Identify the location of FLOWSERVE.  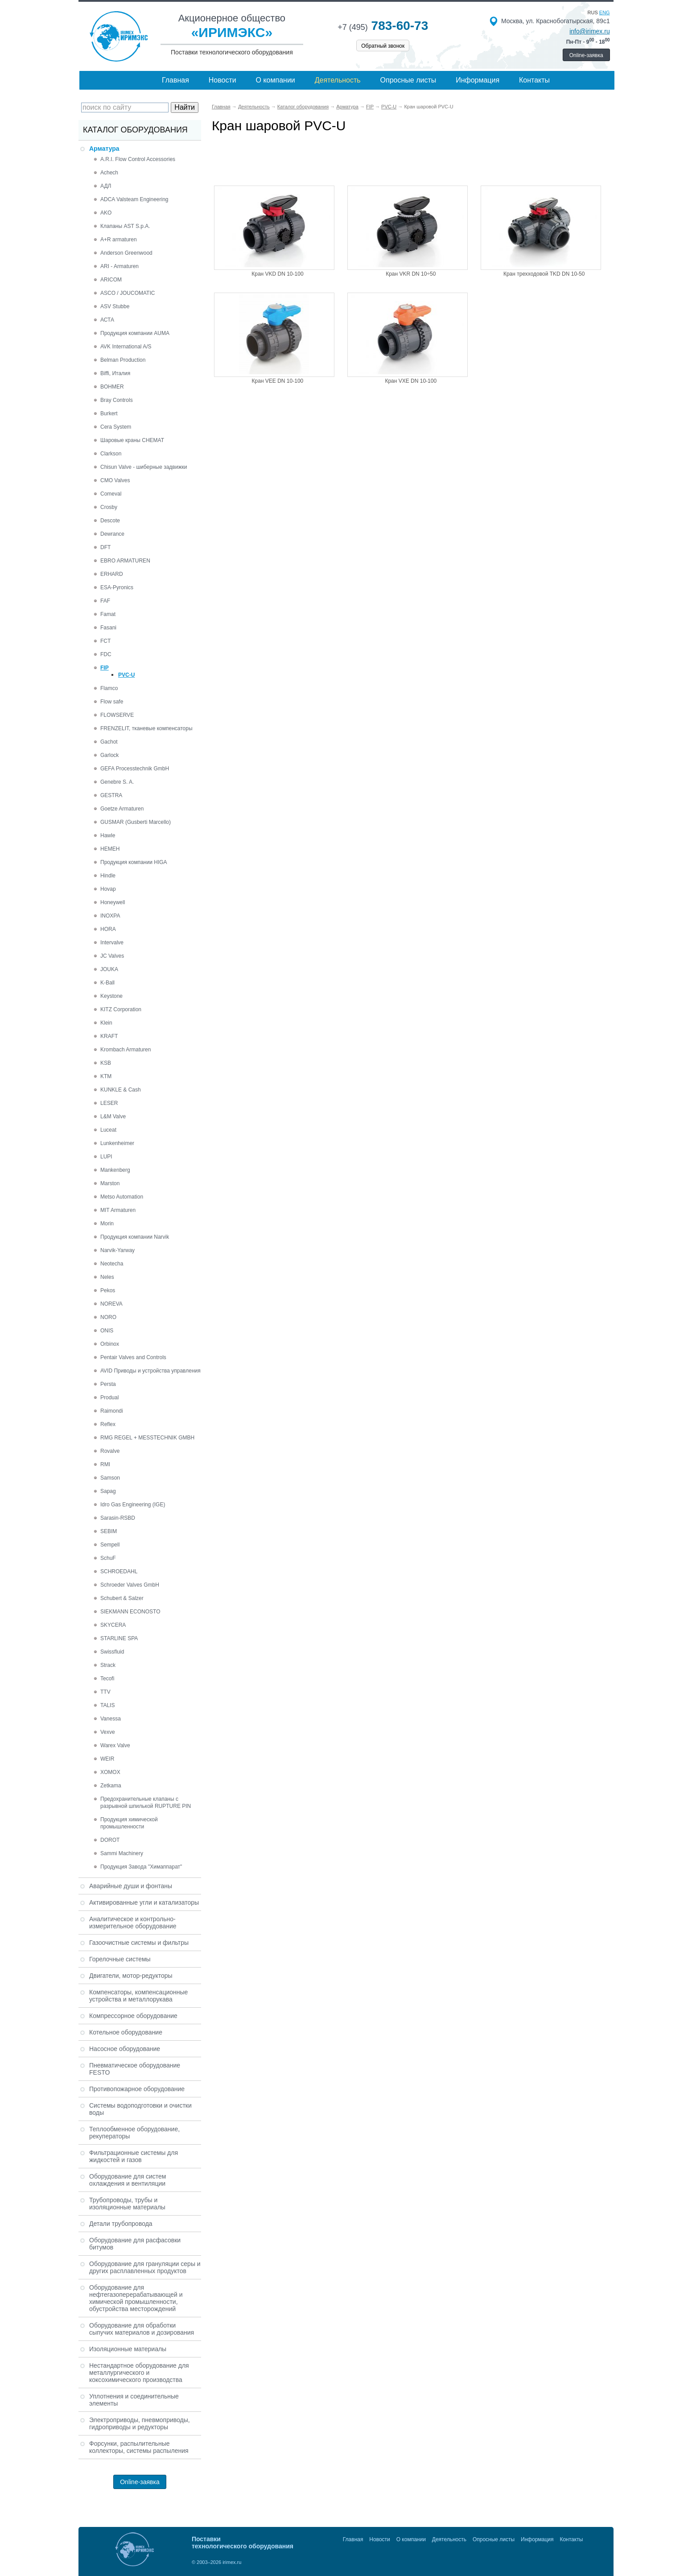
(117, 715).